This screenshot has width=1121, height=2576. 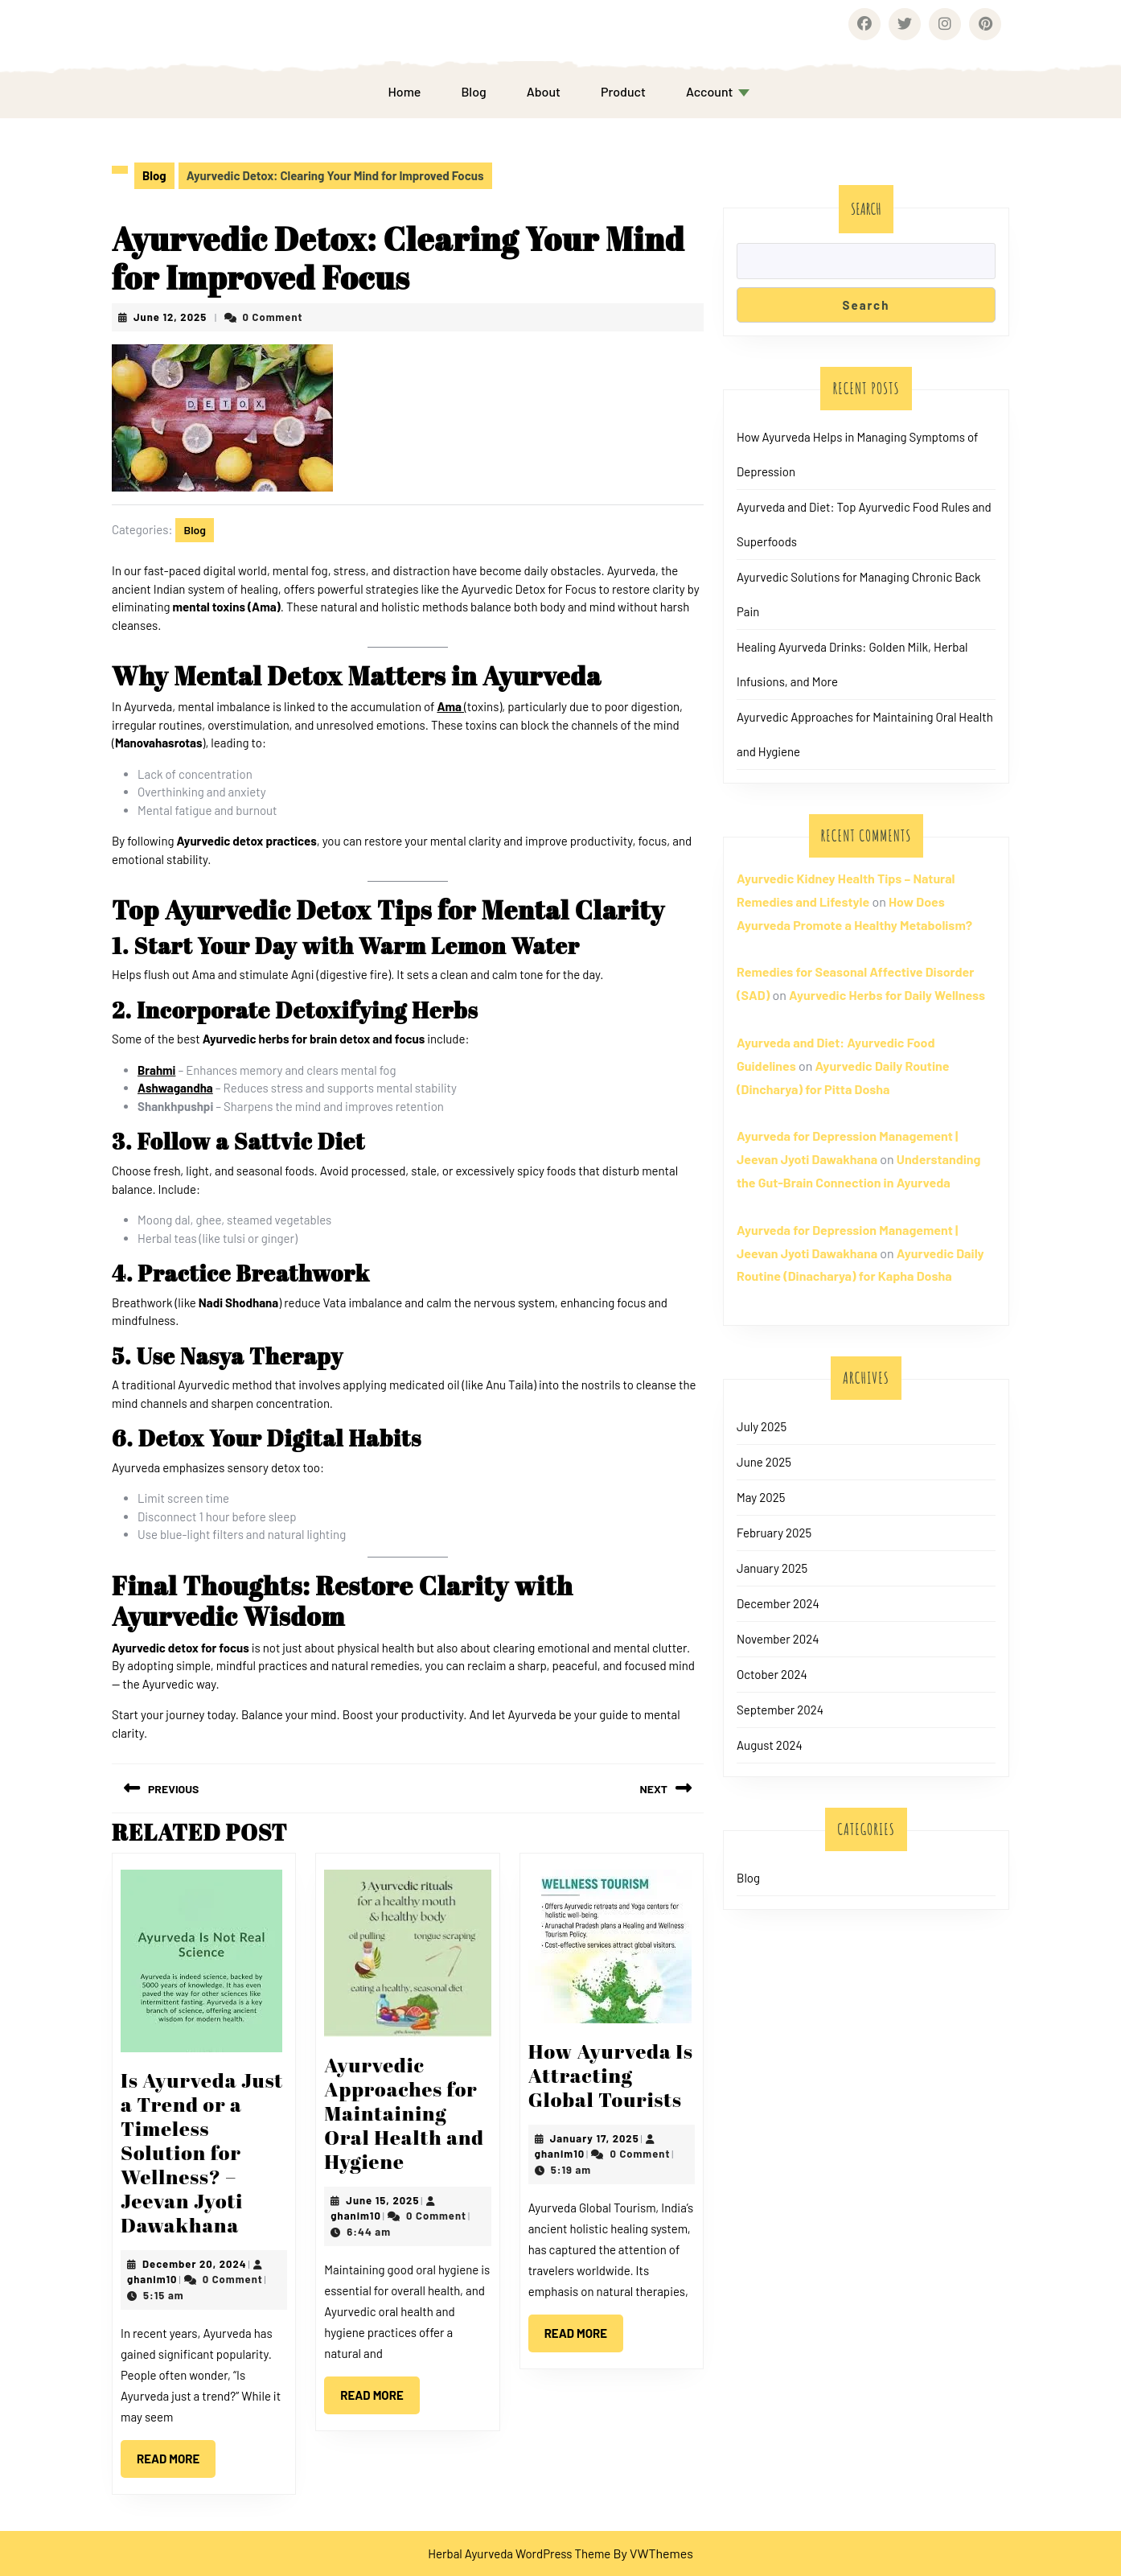 What do you see at coordinates (770, 1745) in the screenshot?
I see `August 2024` at bounding box center [770, 1745].